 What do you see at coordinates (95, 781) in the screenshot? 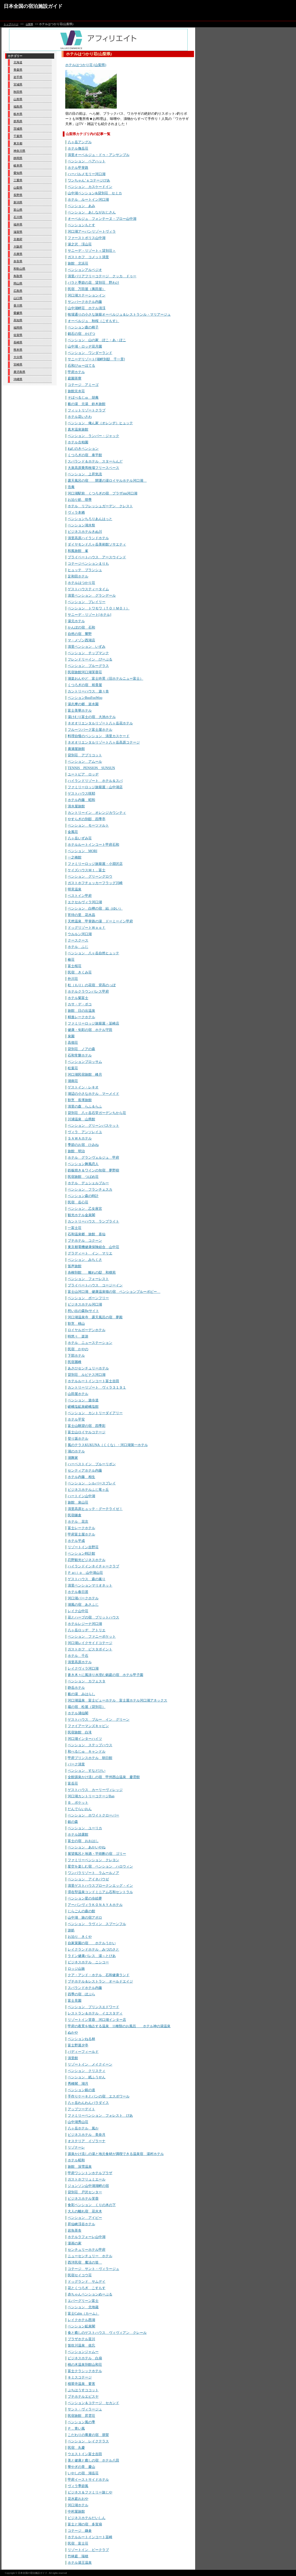
I see `ハイランドリゾート ホテル＆スパ` at bounding box center [95, 781].